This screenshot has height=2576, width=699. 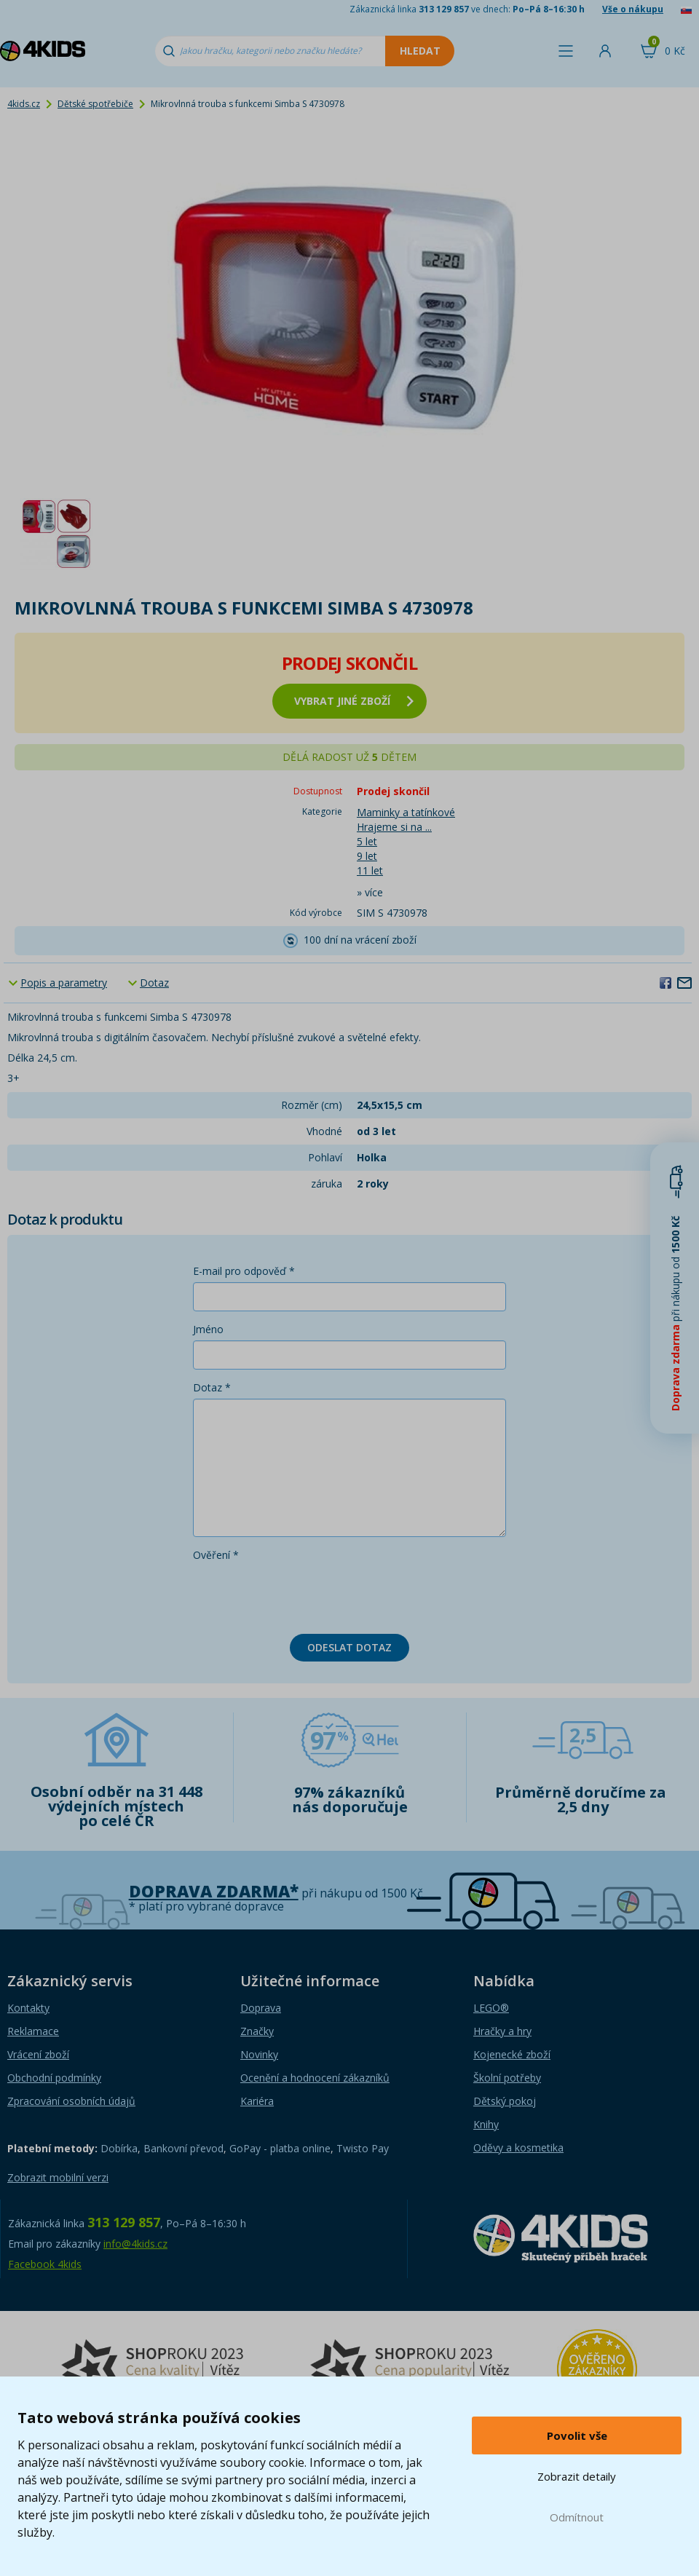 What do you see at coordinates (135, 2244) in the screenshot?
I see `info@4kids.cz` at bounding box center [135, 2244].